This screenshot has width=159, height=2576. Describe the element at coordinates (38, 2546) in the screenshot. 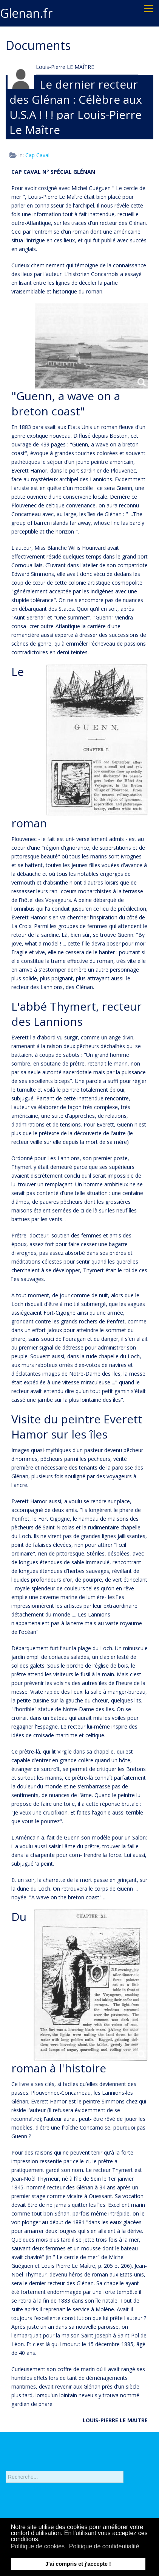

I see `Politique de cookies [button]` at that location.